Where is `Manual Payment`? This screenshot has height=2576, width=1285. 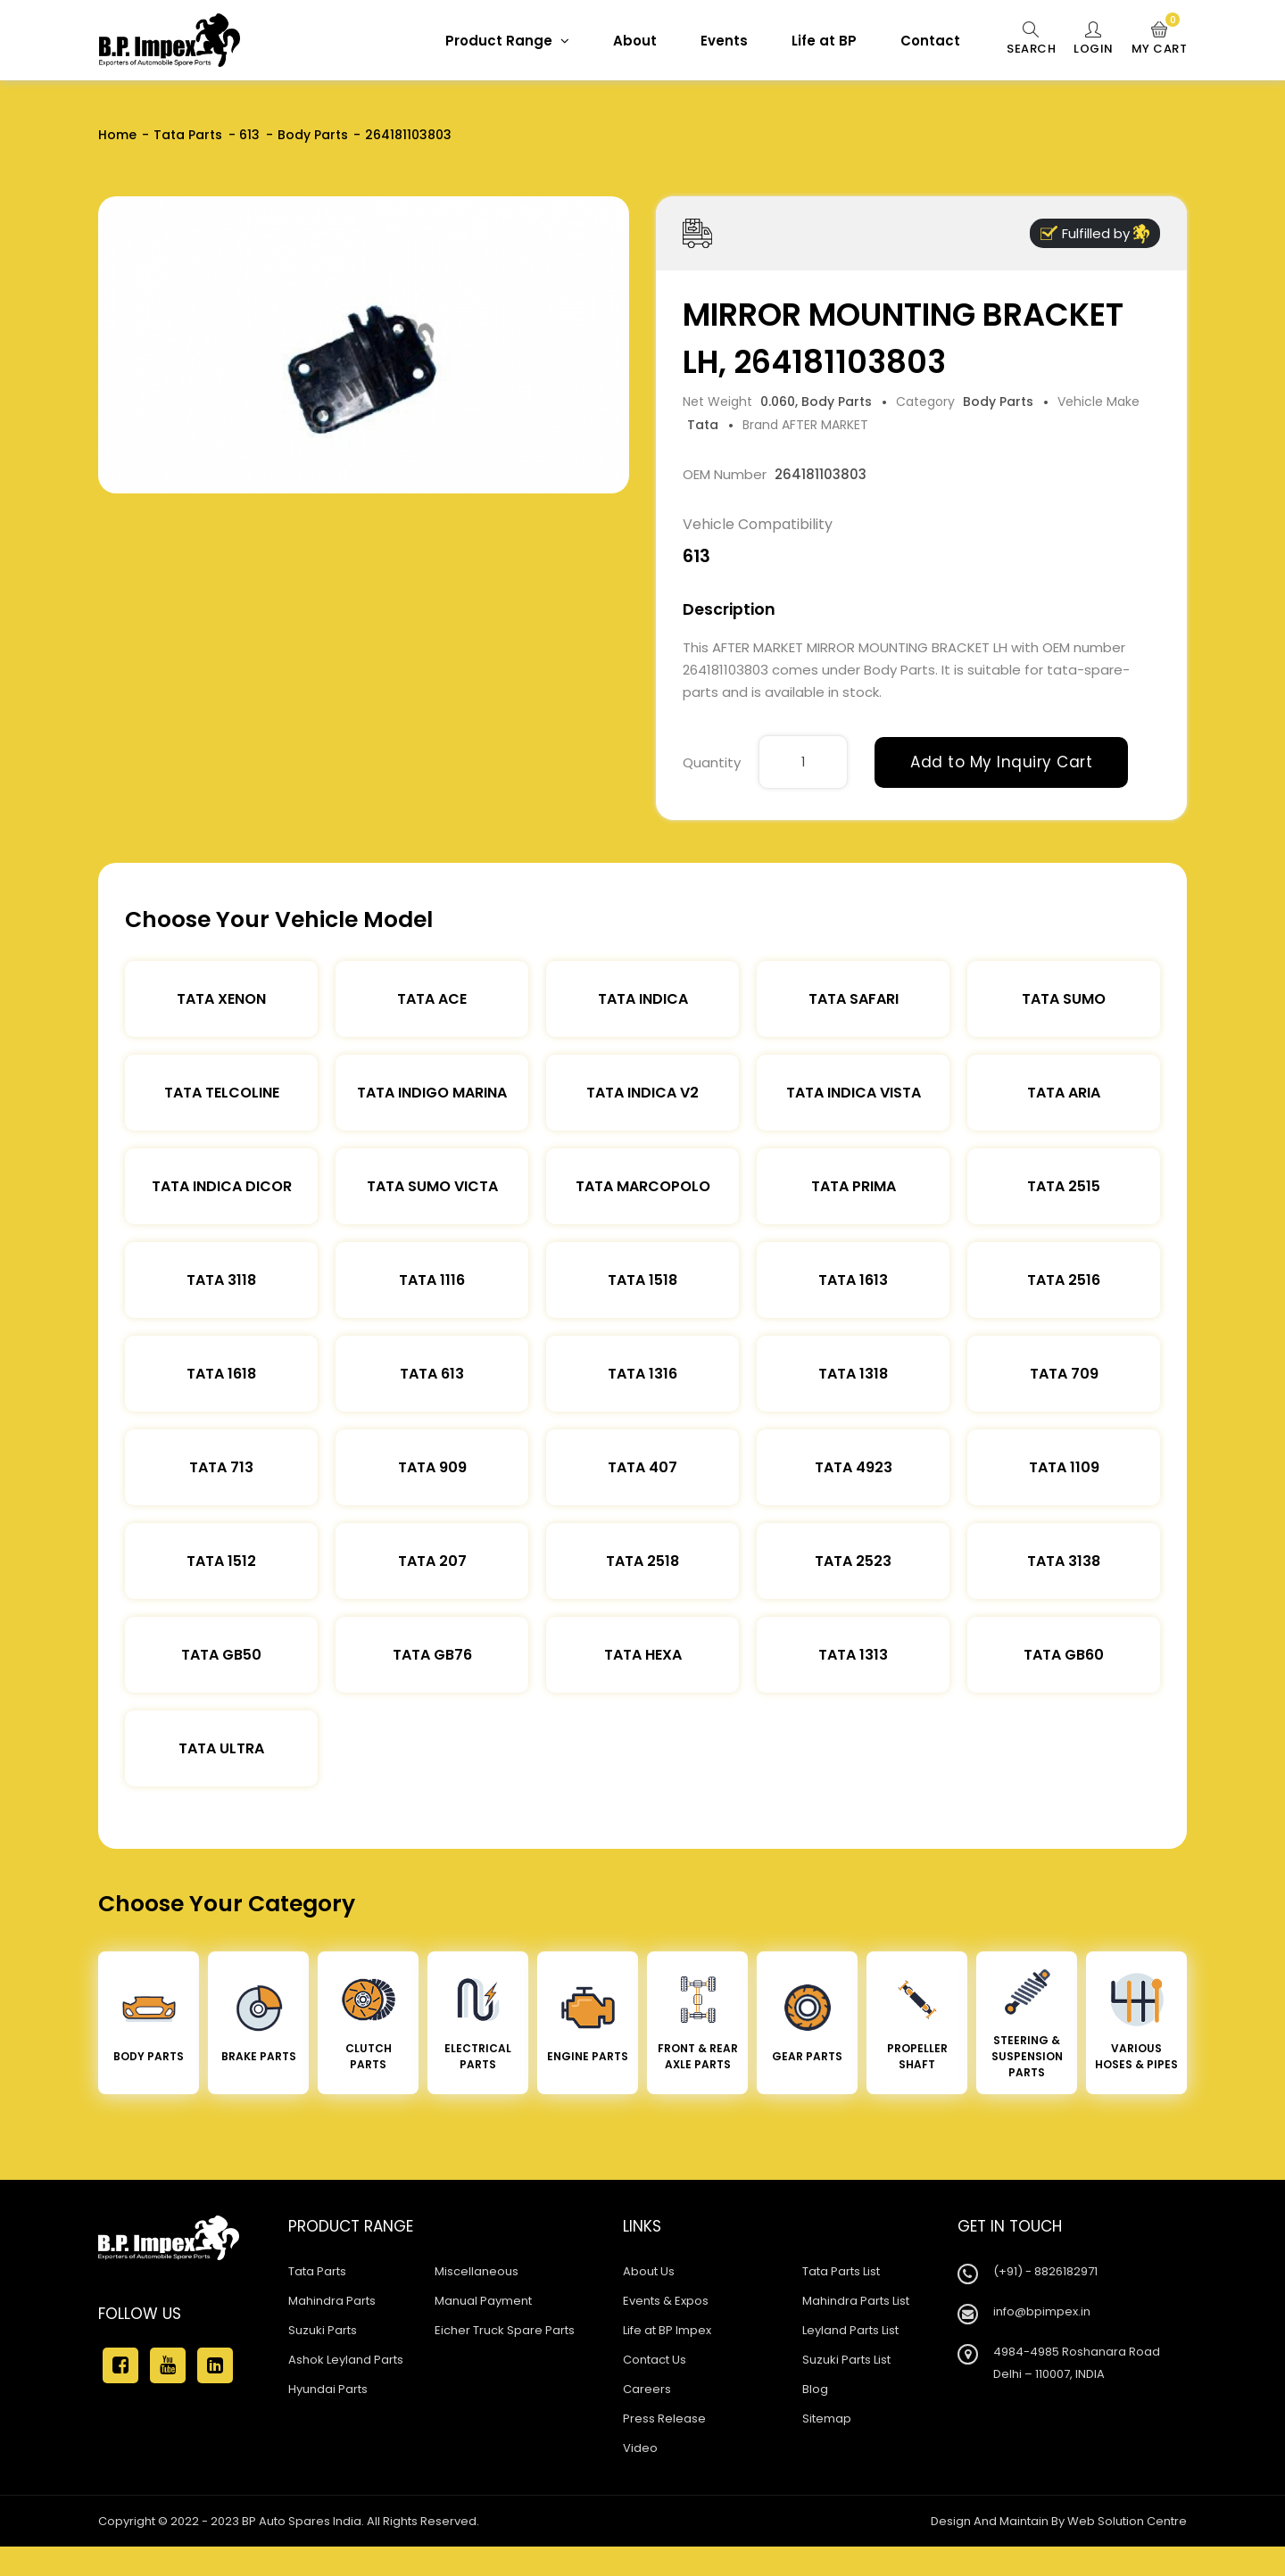 Manual Payment is located at coordinates (483, 2300).